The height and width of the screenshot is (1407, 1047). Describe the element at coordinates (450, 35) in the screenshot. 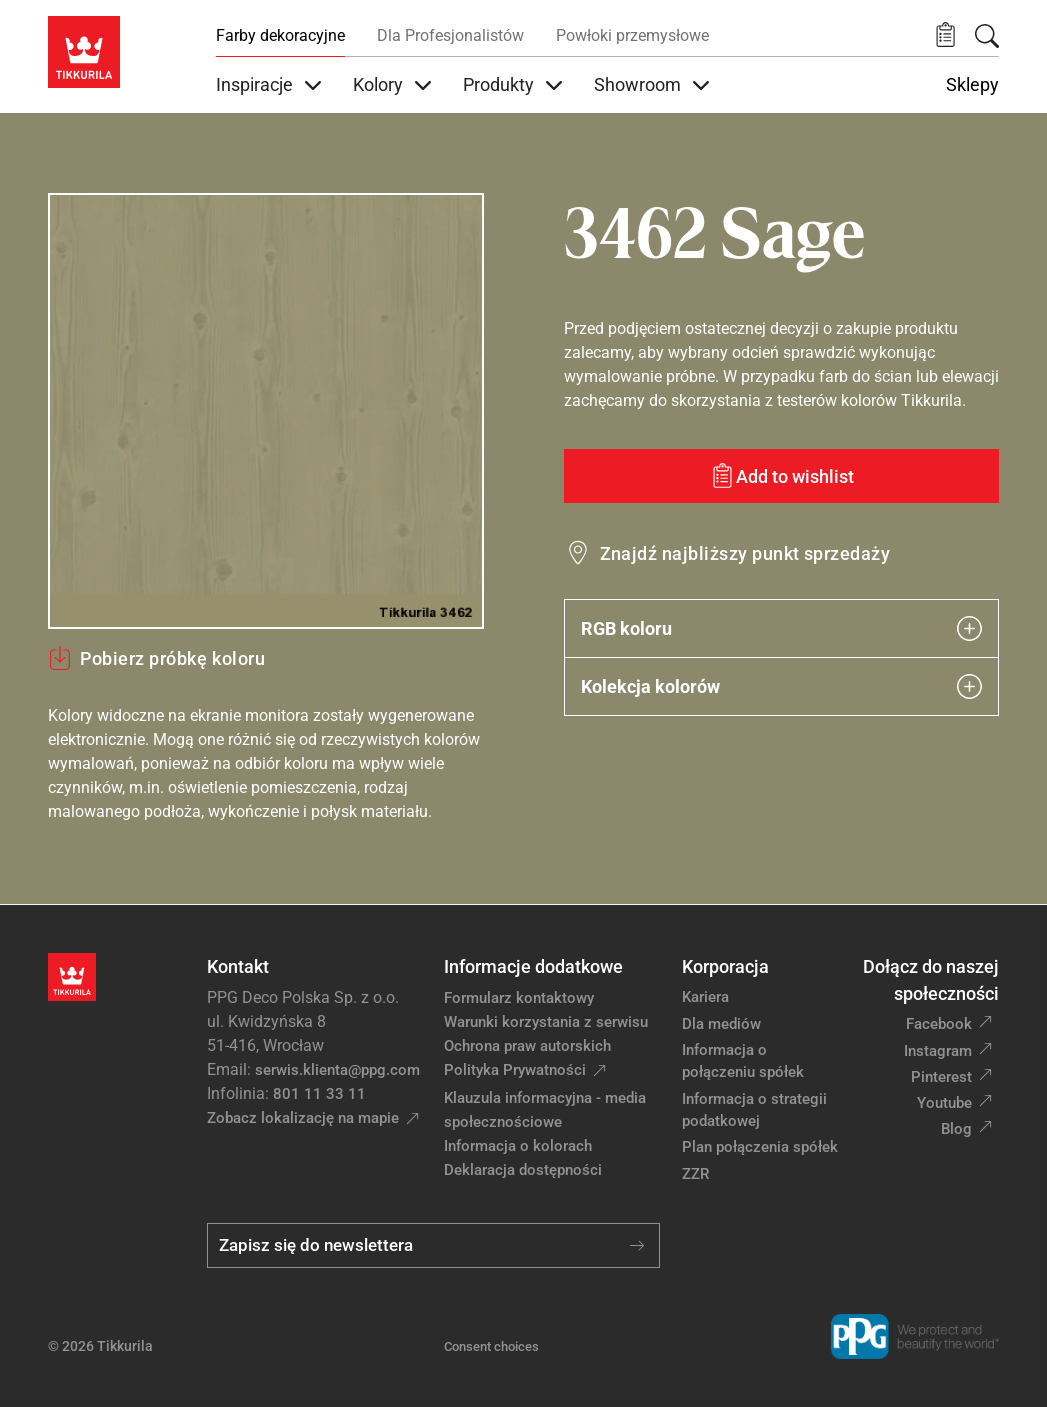

I see `Dla Profesjonalistów` at that location.